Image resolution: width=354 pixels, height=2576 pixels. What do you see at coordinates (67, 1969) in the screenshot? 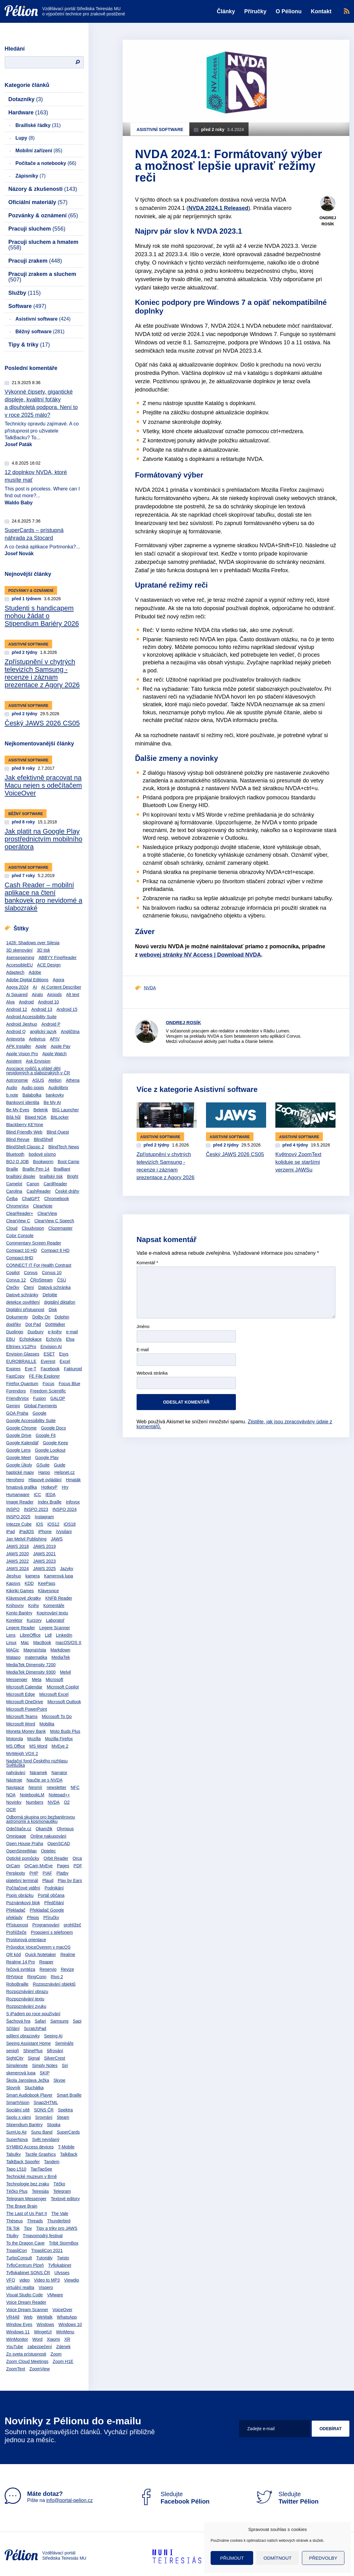
I see `Revize` at bounding box center [67, 1969].